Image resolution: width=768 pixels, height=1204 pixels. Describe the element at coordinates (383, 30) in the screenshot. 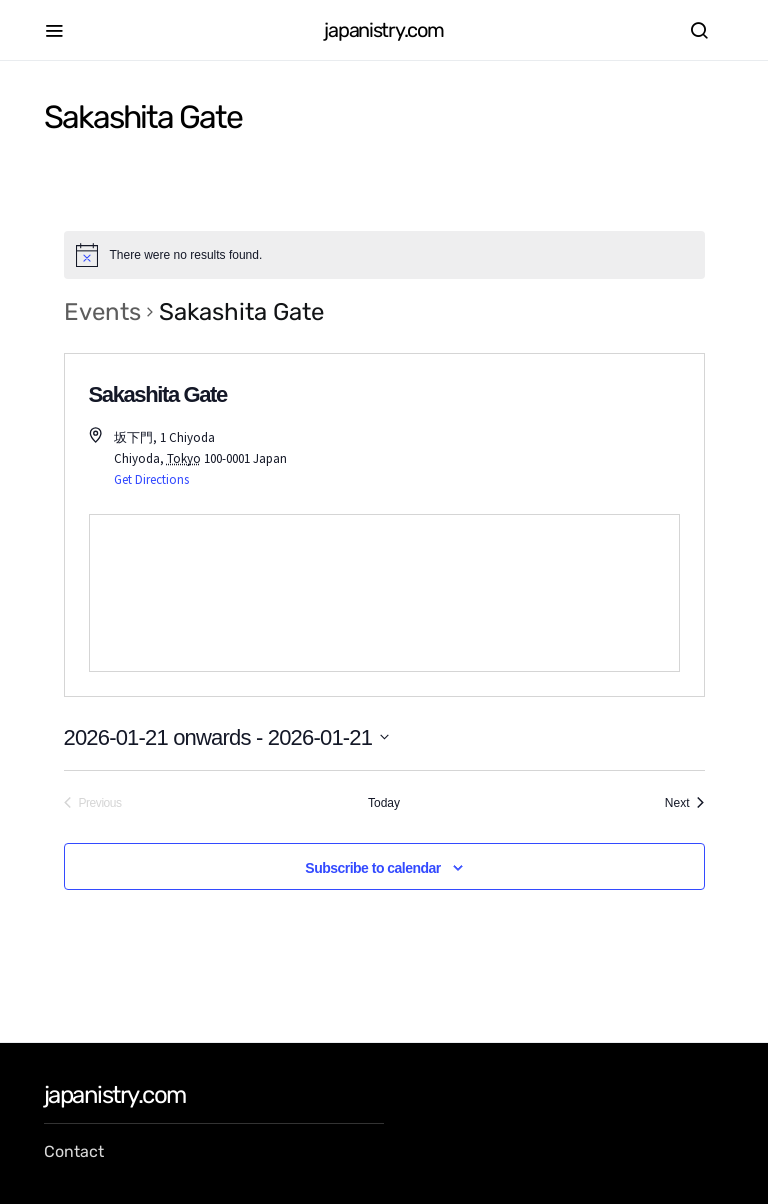

I see `japanistry.com` at that location.